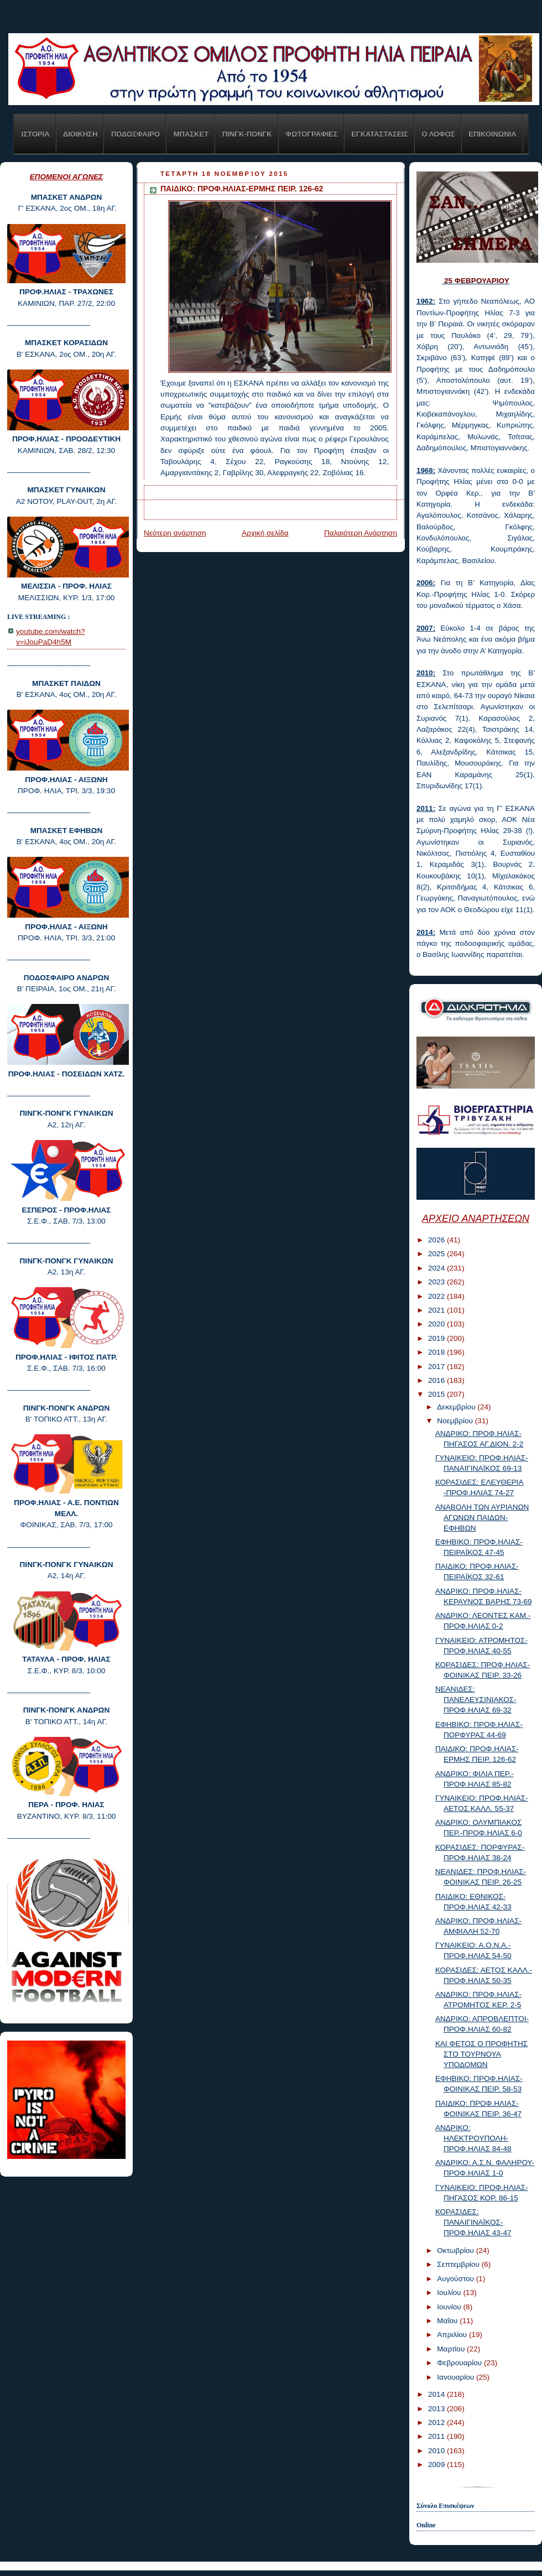  Describe the element at coordinates (481, 2054) in the screenshot. I see `KAI ΦΕΤΟΣ Ο ΠΡΟΦΗΤΗΣ ΣΤΟ ΤΟΥΡΝΟΥΑ ΥΠΟΔΟΜΩΝ` at that location.